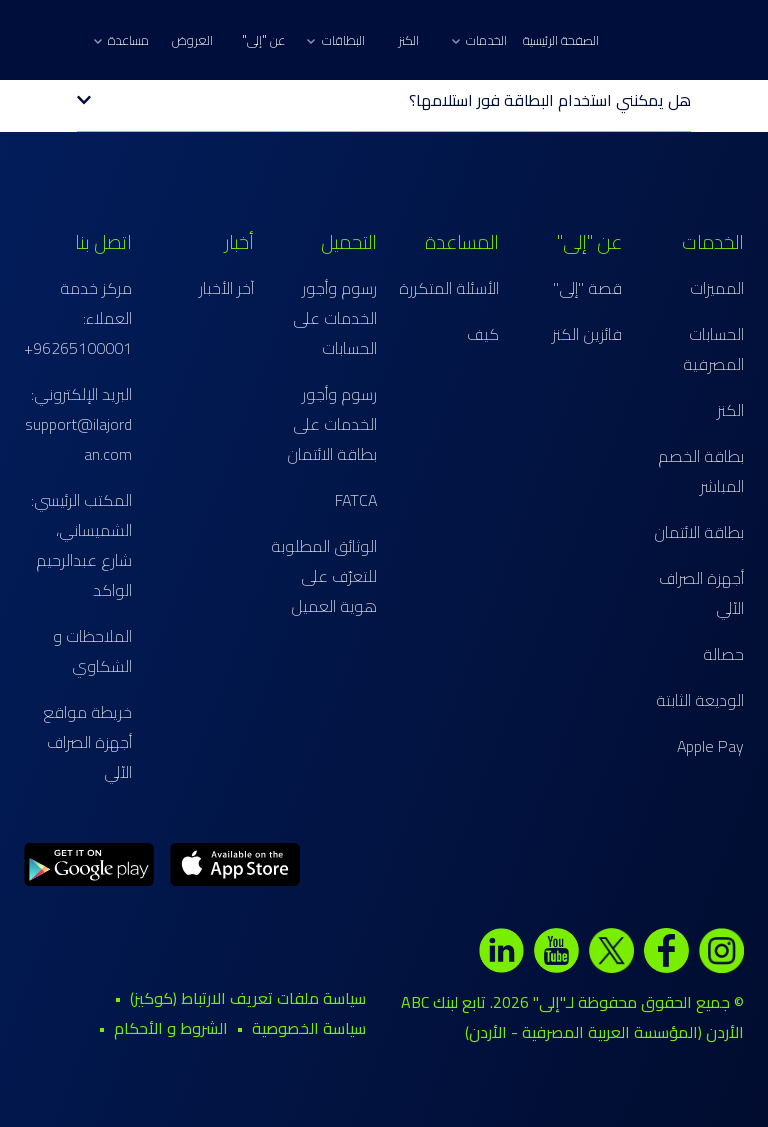  Describe the element at coordinates (479, 40) in the screenshot. I see `الخدمات` at that location.